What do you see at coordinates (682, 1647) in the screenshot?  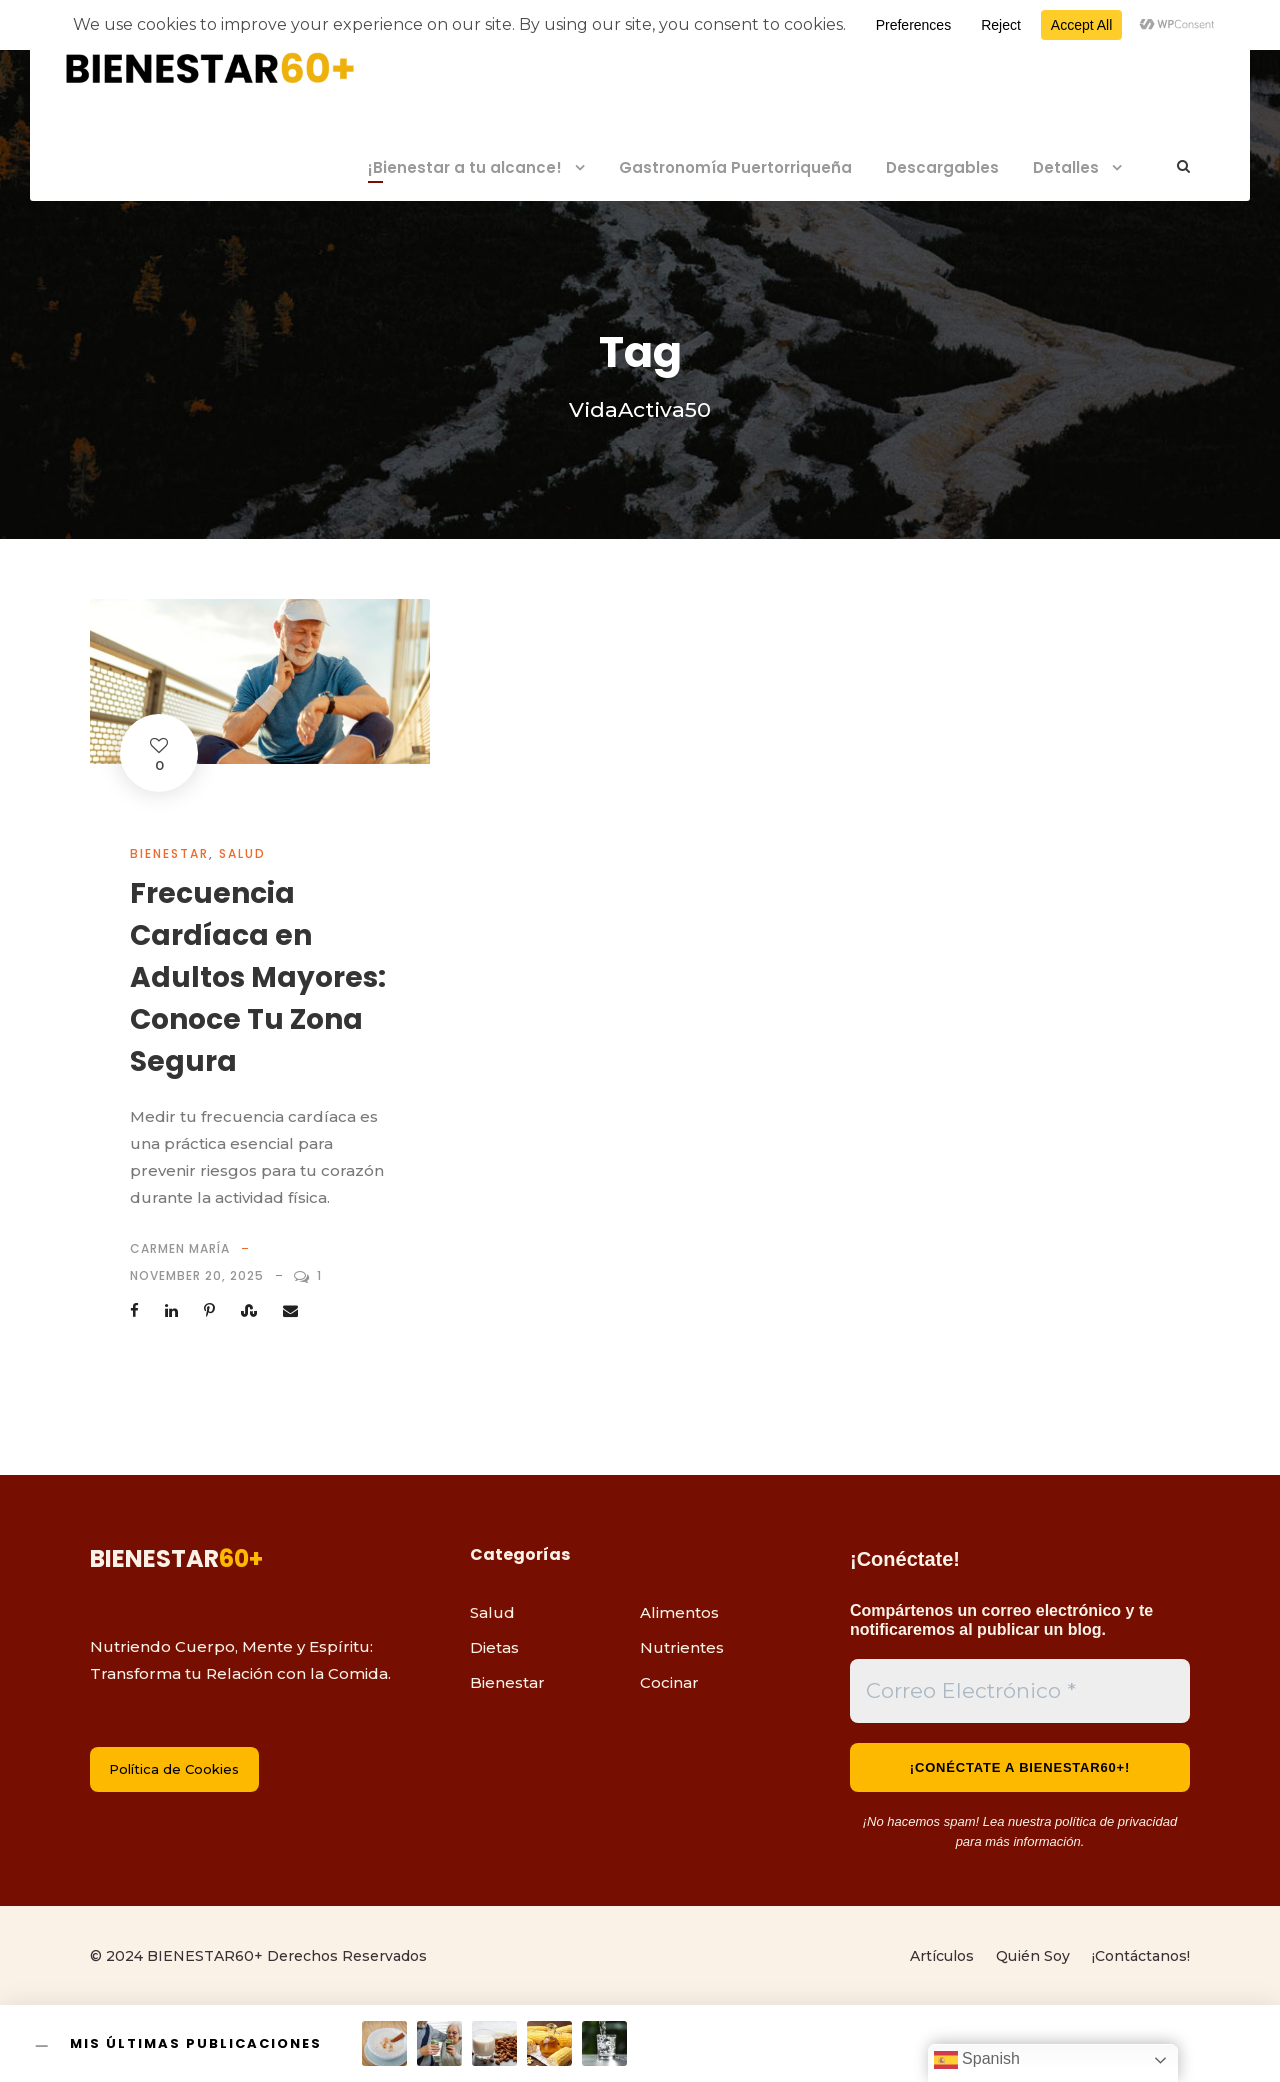 I see `Nutrientes` at bounding box center [682, 1647].